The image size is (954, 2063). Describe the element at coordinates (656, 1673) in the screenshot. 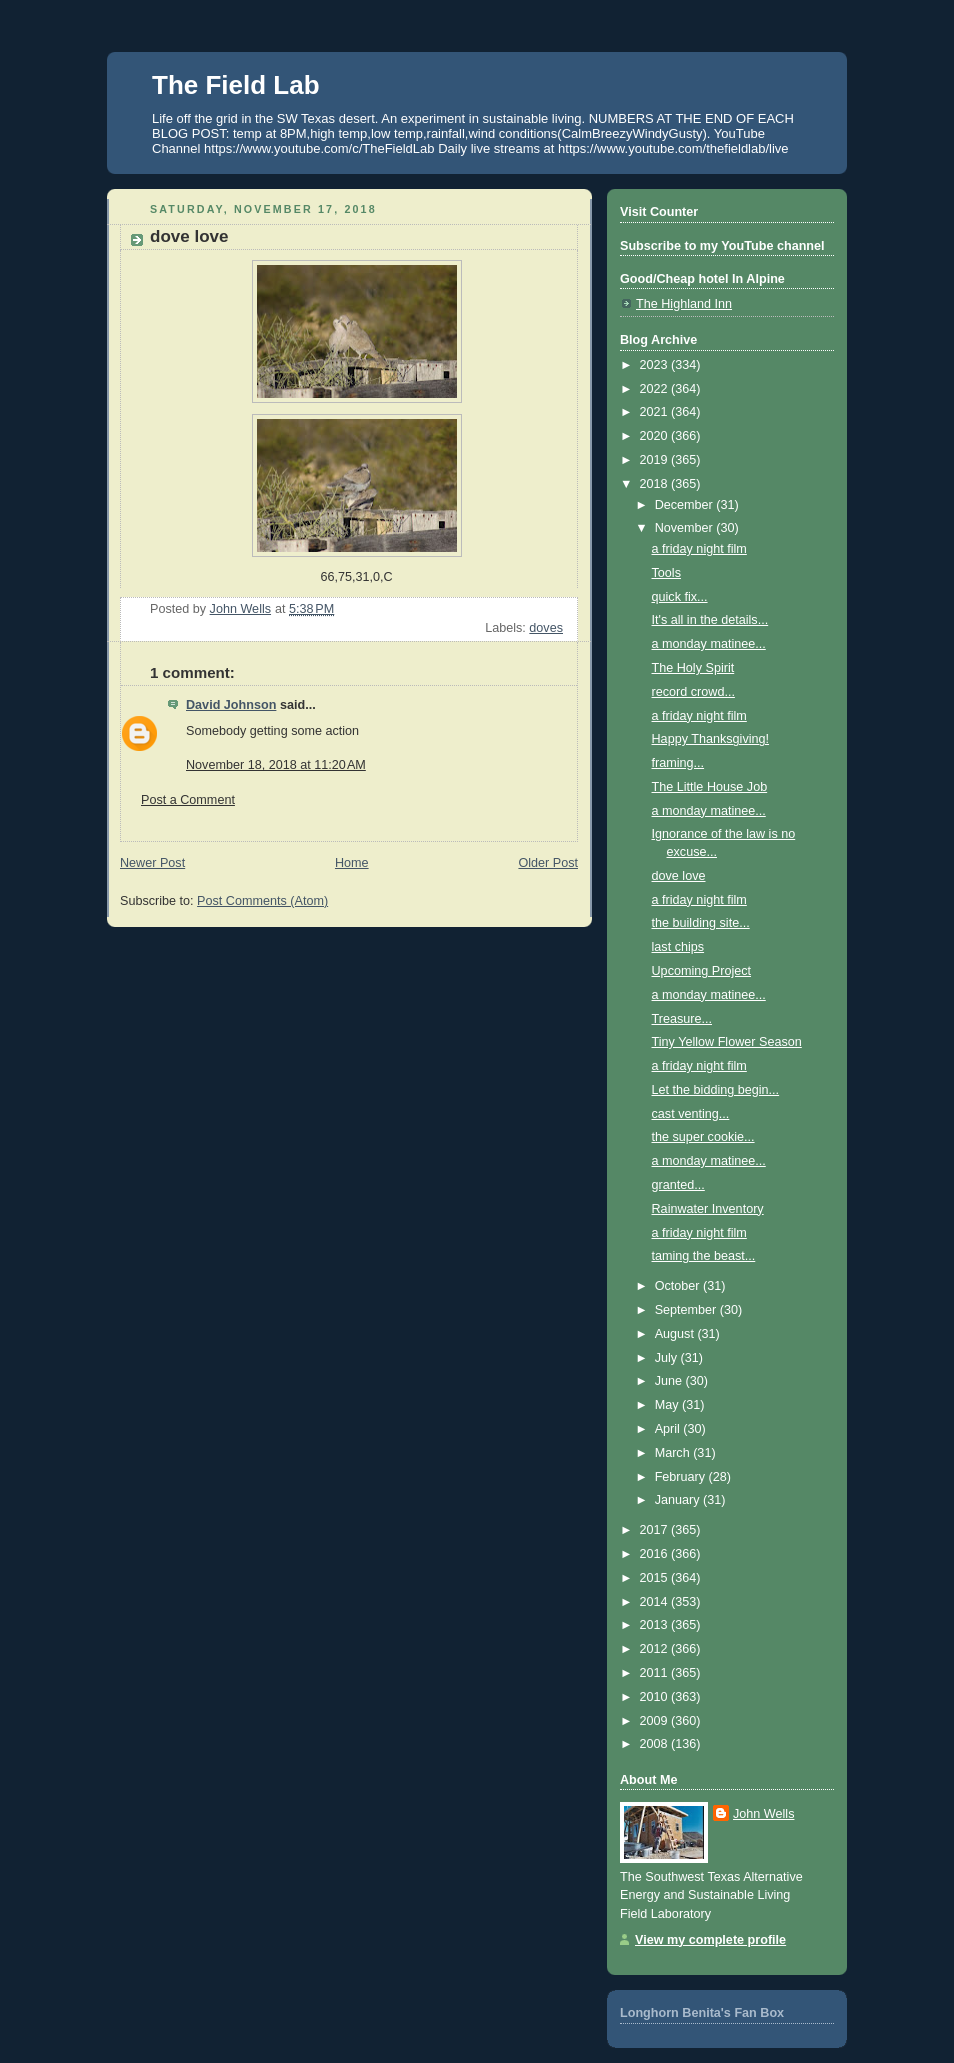

I see `2011` at that location.